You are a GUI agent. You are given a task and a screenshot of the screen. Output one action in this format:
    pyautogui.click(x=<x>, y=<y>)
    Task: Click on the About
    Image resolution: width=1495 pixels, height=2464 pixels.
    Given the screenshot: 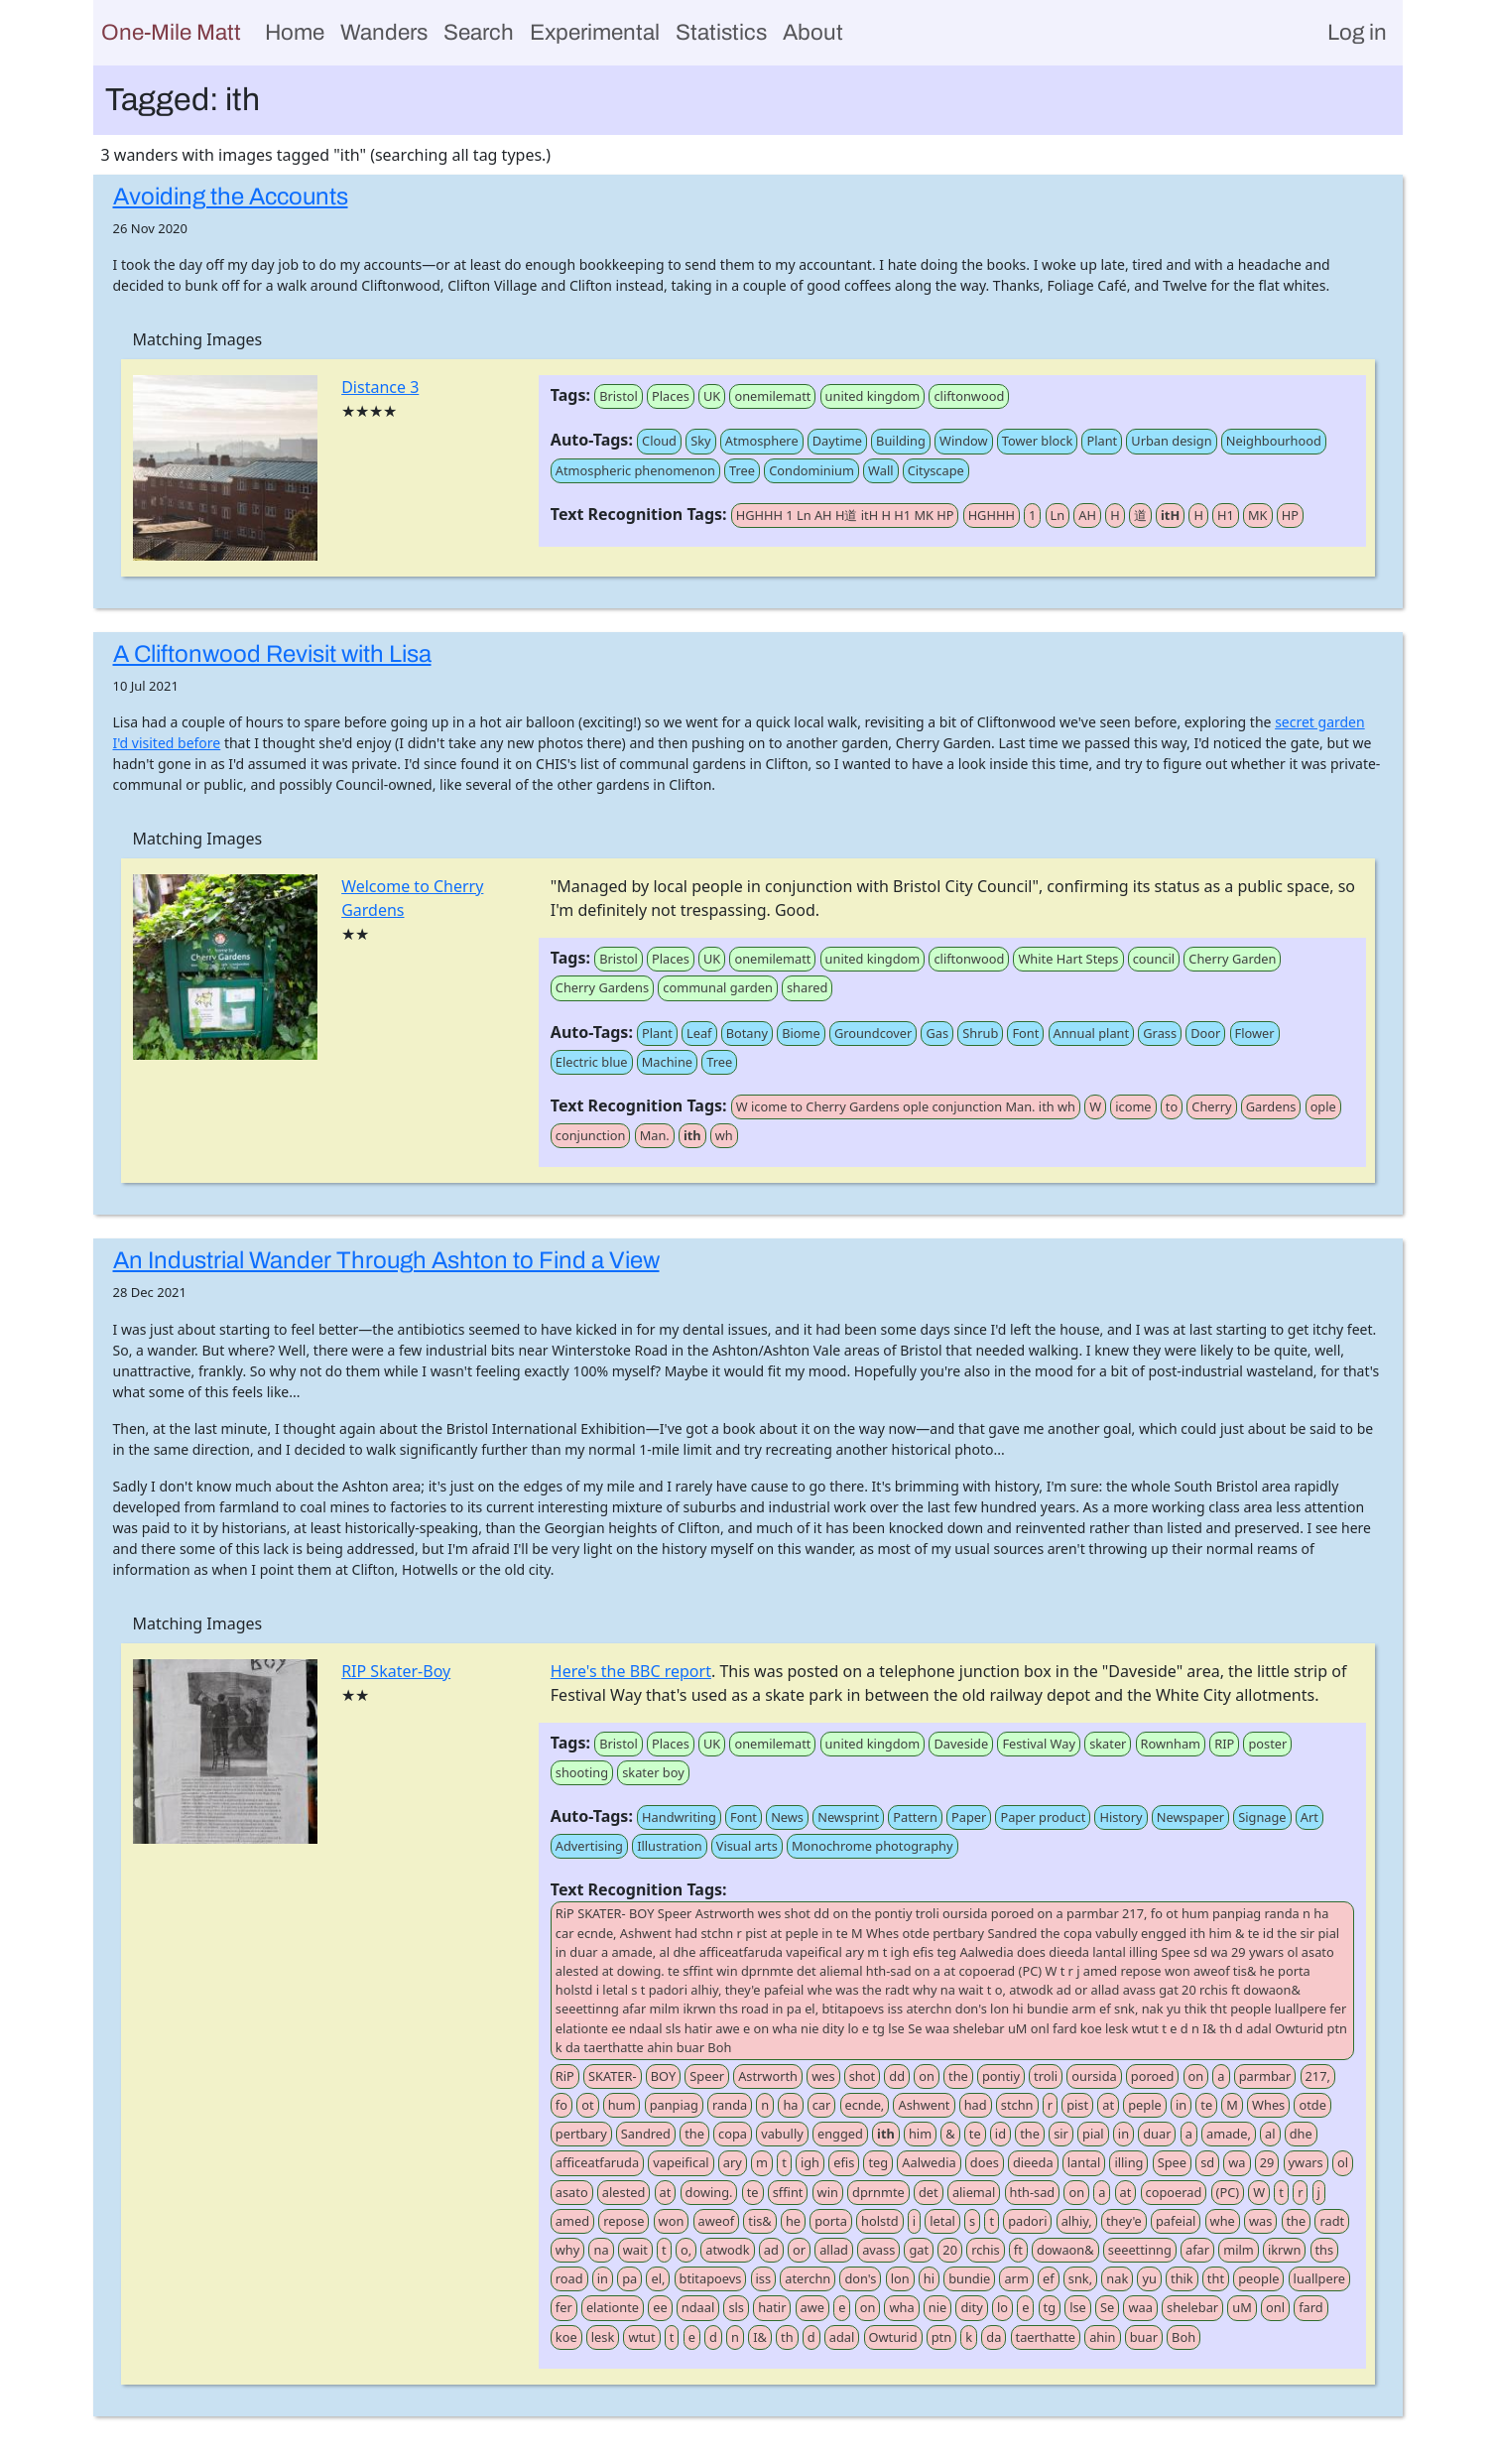 What is the action you would take?
    pyautogui.click(x=813, y=32)
    